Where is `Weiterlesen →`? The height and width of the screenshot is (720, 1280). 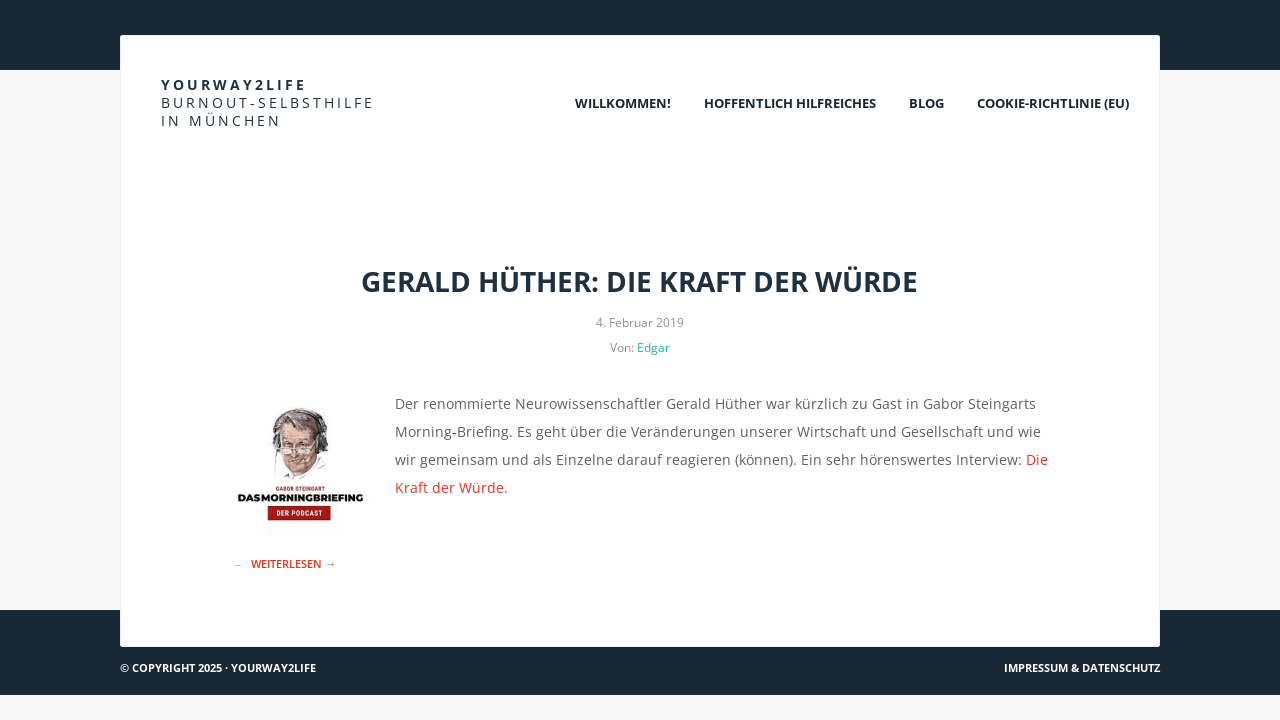 Weiterlesen → is located at coordinates (293, 563).